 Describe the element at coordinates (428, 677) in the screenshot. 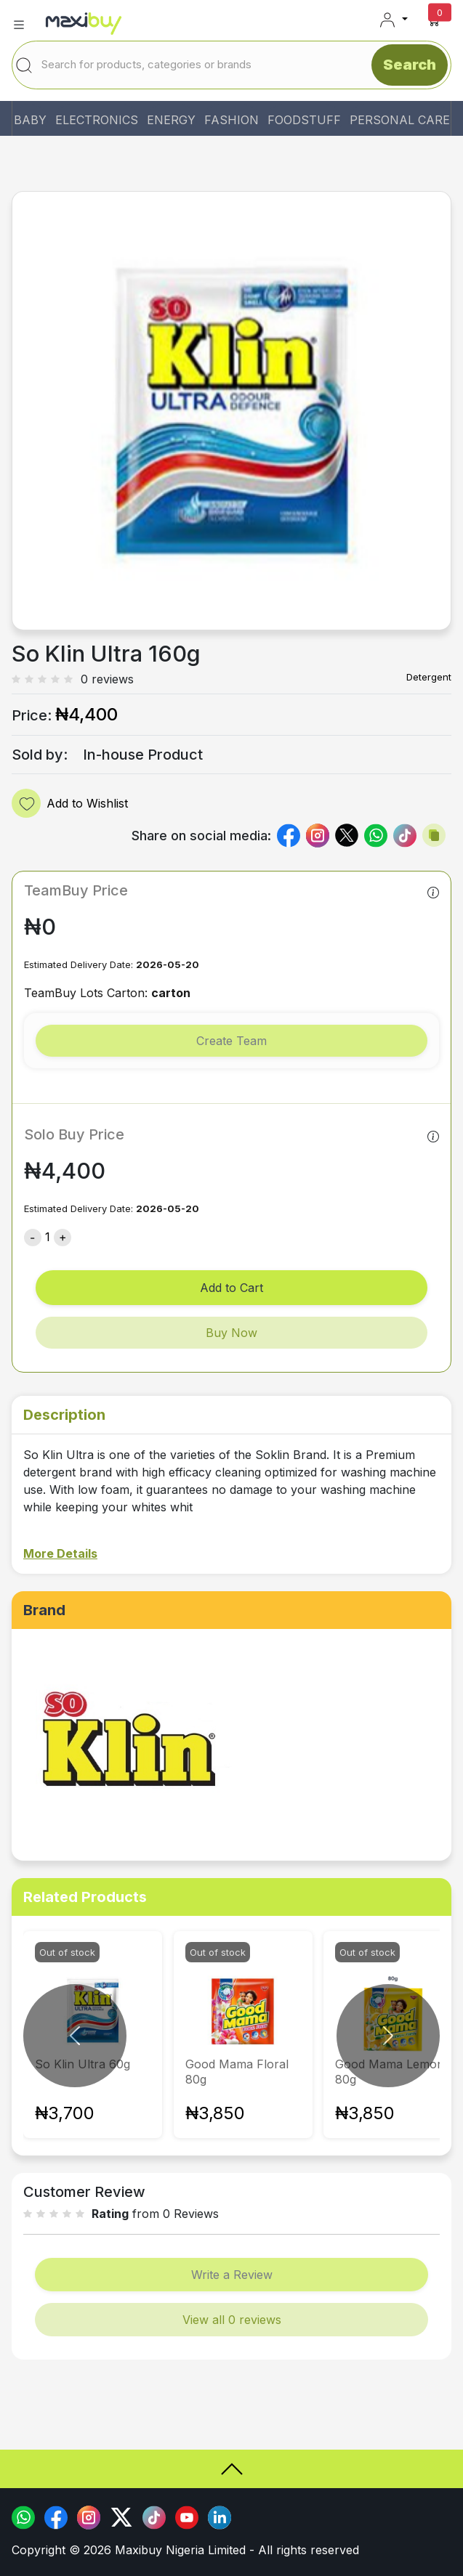

I see `Detergent` at that location.